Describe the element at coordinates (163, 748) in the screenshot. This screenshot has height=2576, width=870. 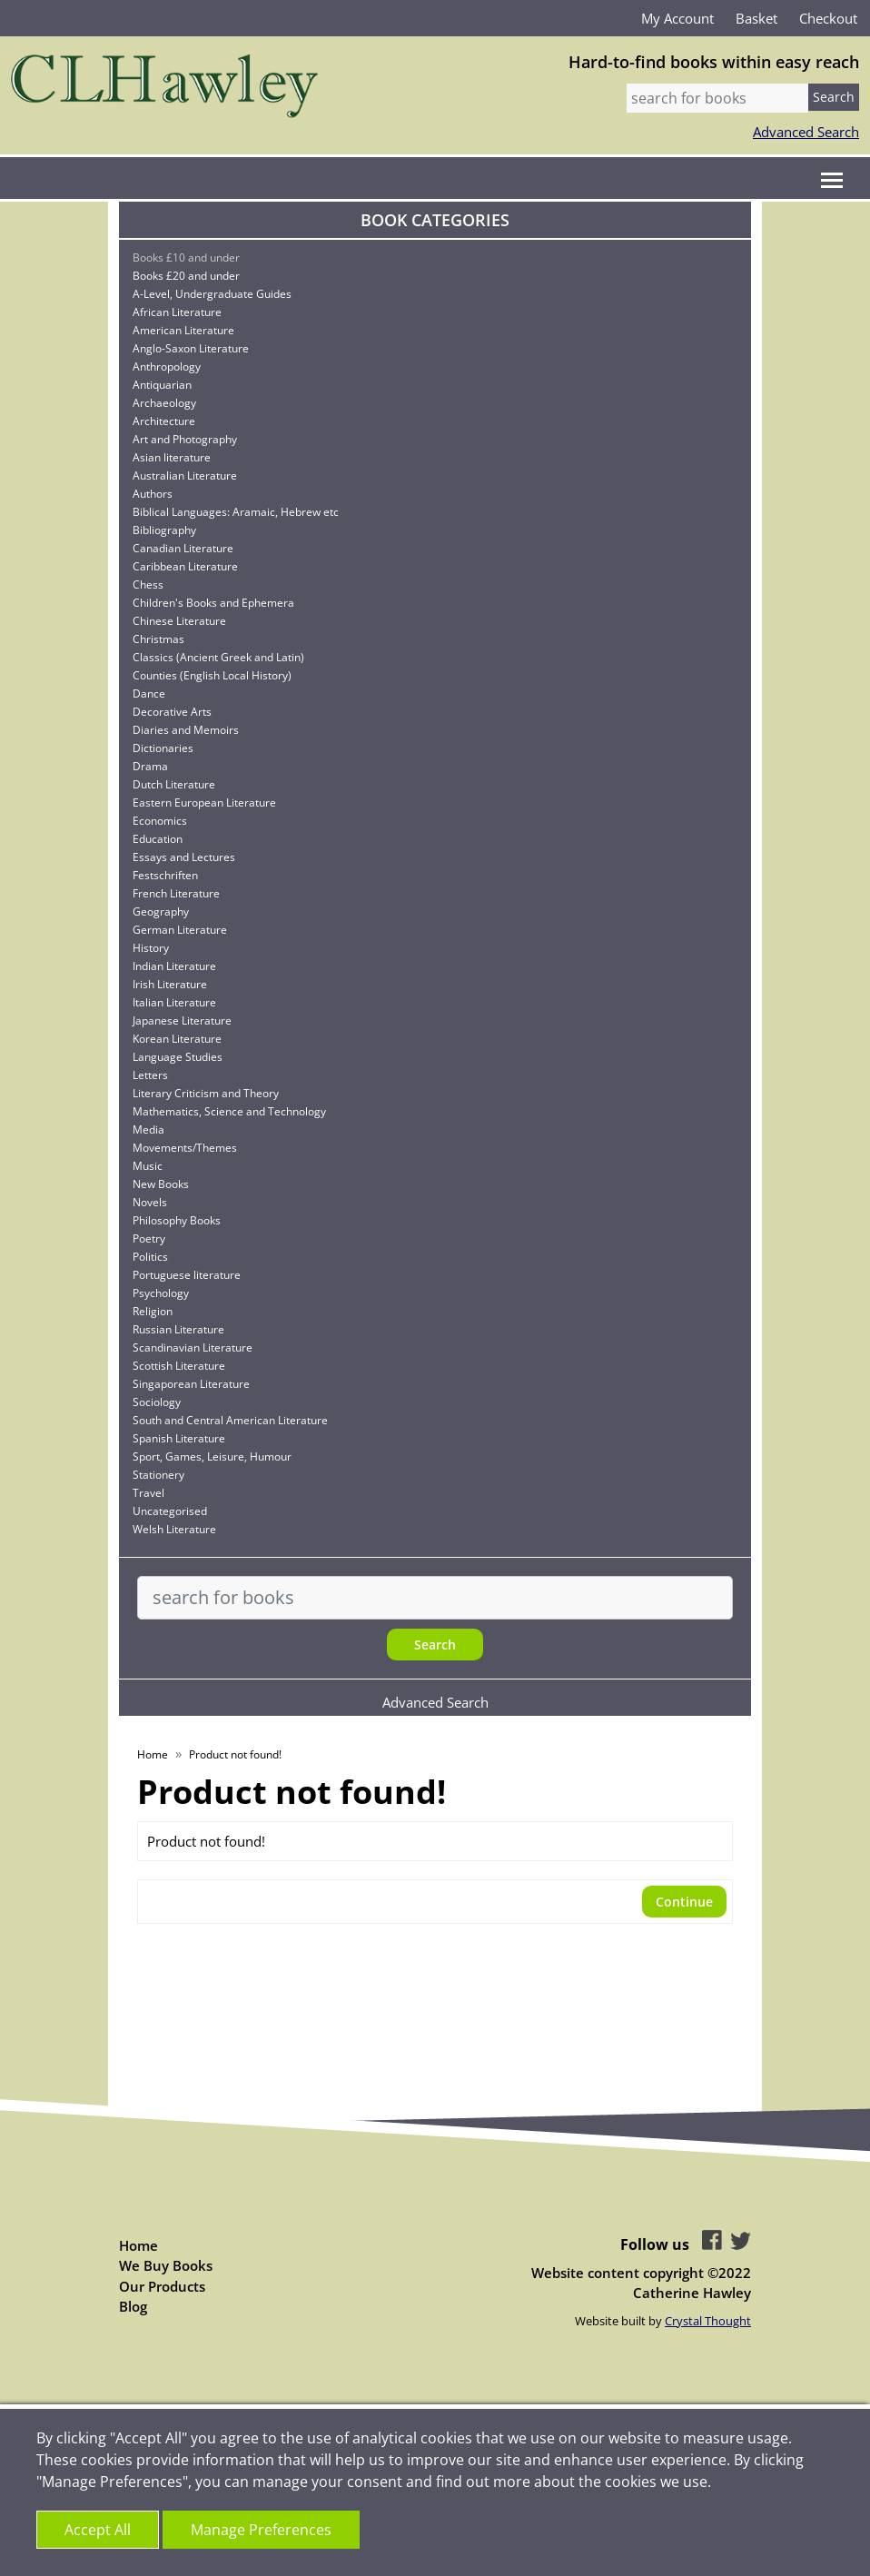
I see `Dictionaries` at that location.